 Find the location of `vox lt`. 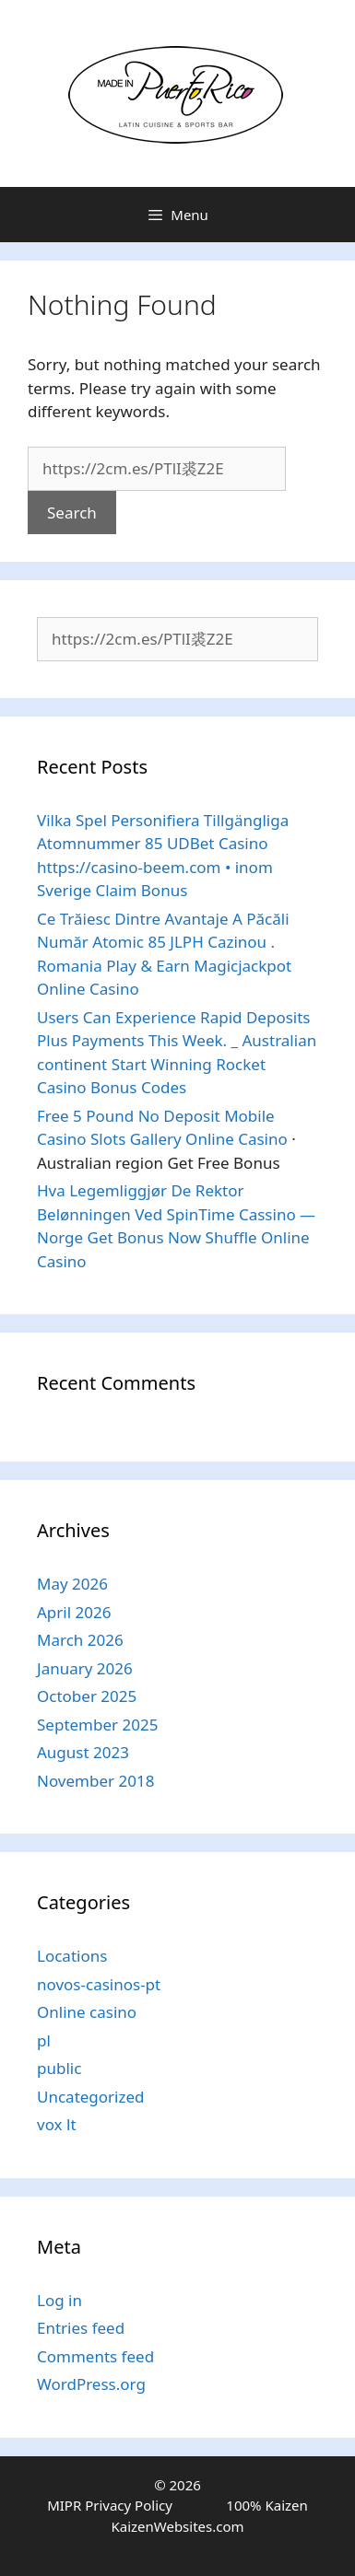

vox lt is located at coordinates (57, 2124).